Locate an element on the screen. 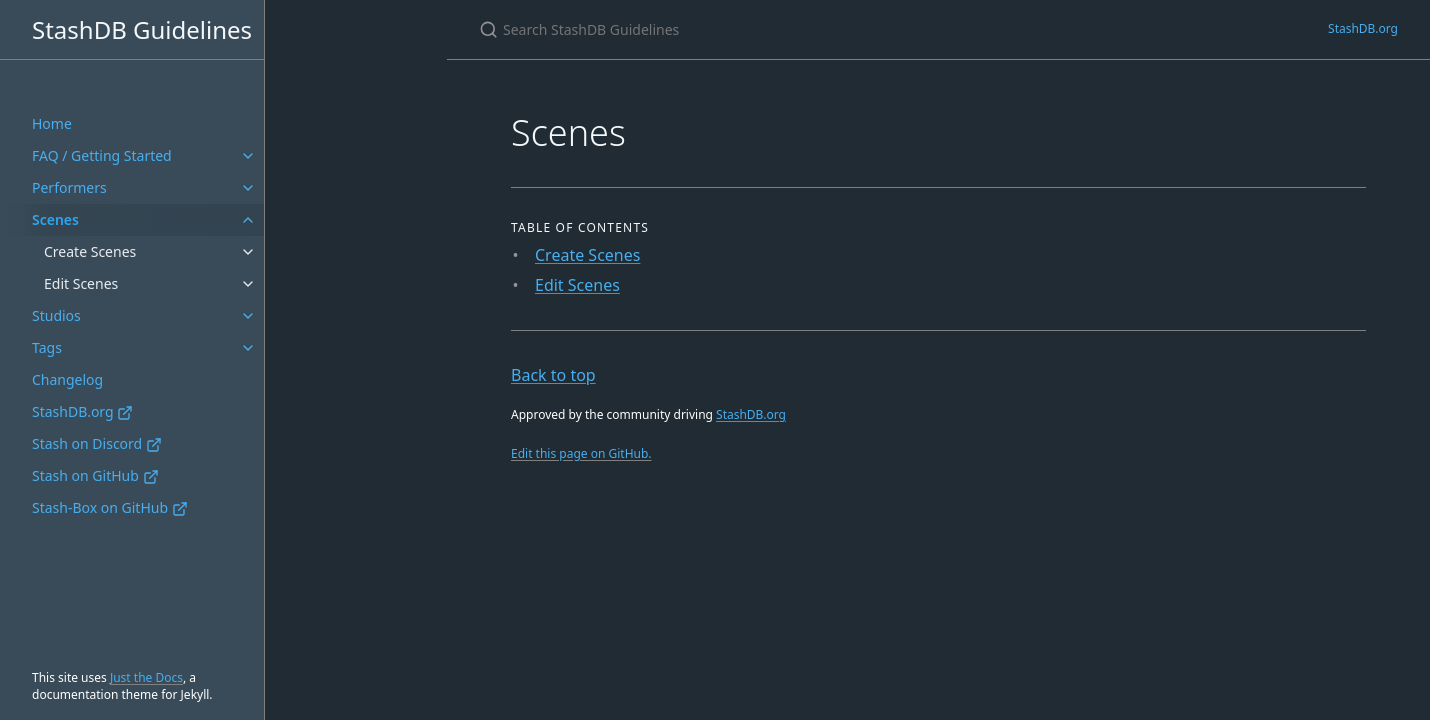 The height and width of the screenshot is (720, 1430). StashDB.org is located at coordinates (82, 411).